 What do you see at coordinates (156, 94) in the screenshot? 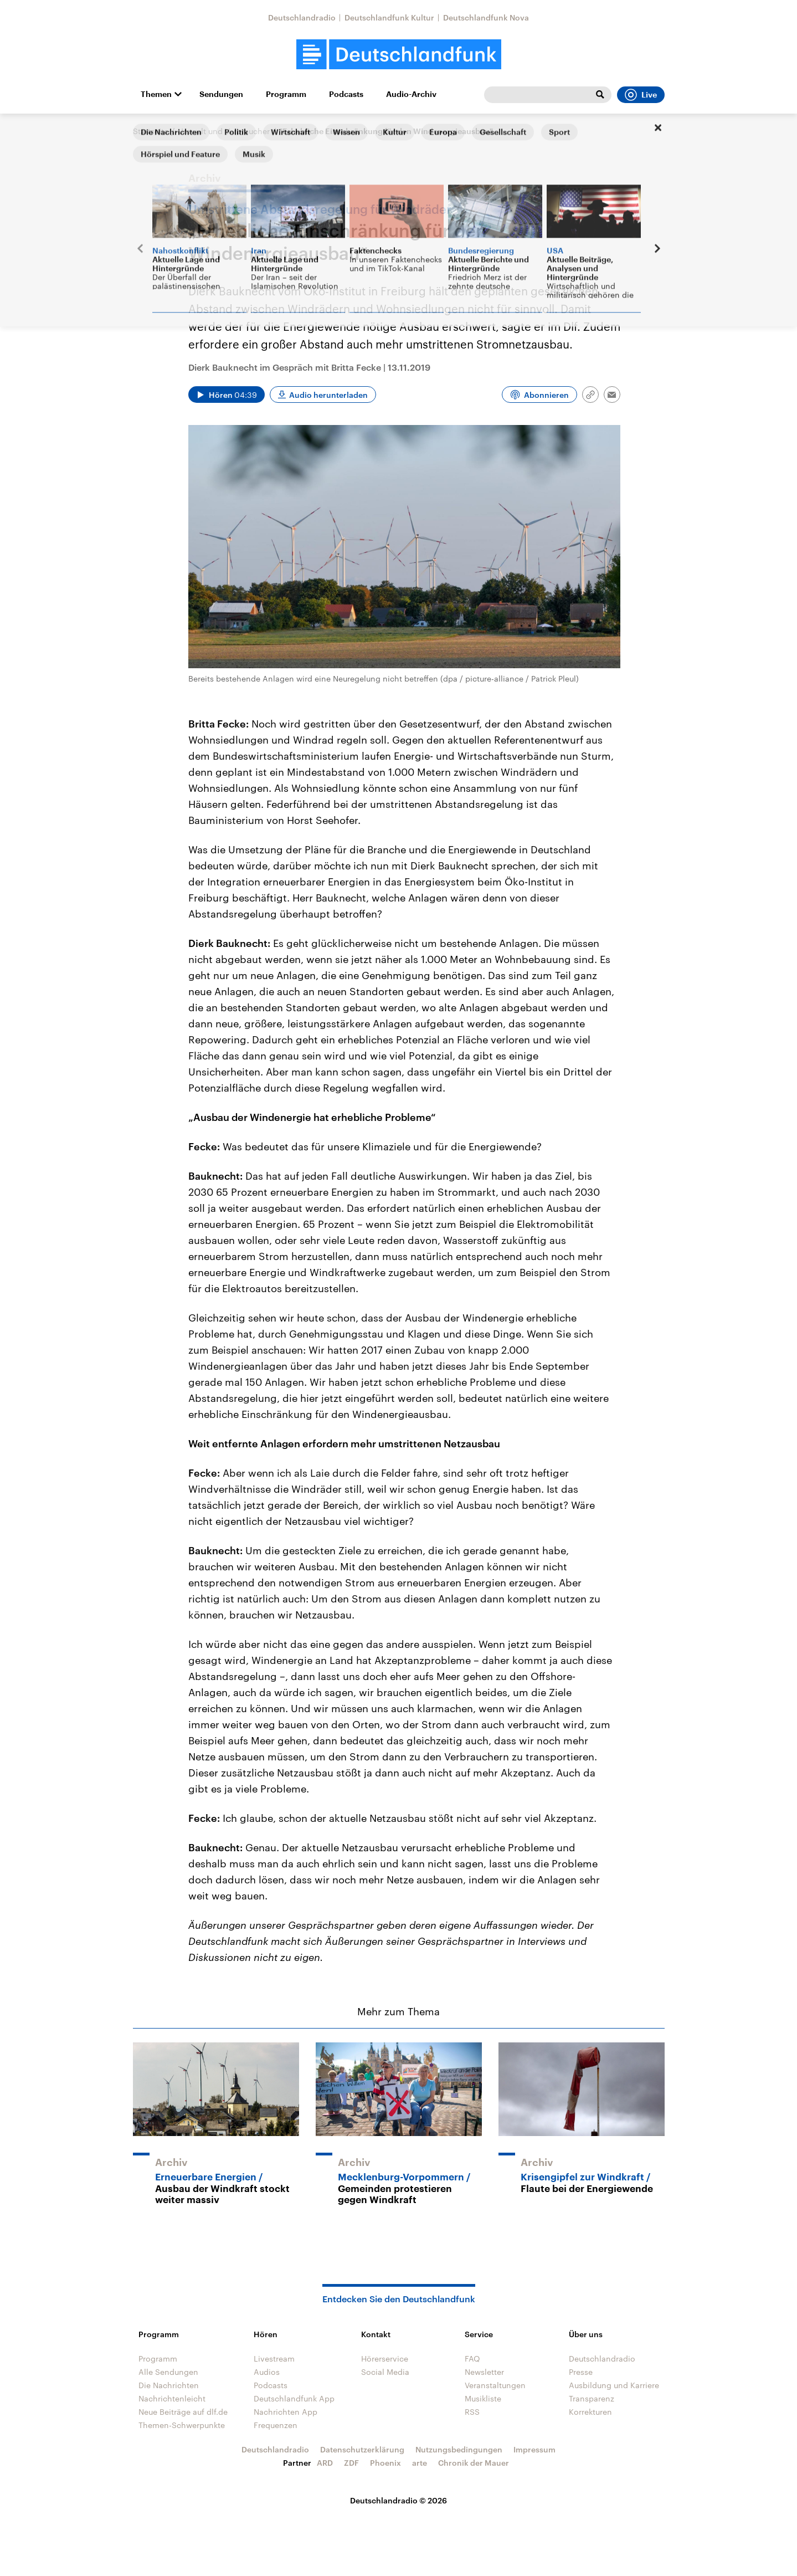
I see `Themen` at bounding box center [156, 94].